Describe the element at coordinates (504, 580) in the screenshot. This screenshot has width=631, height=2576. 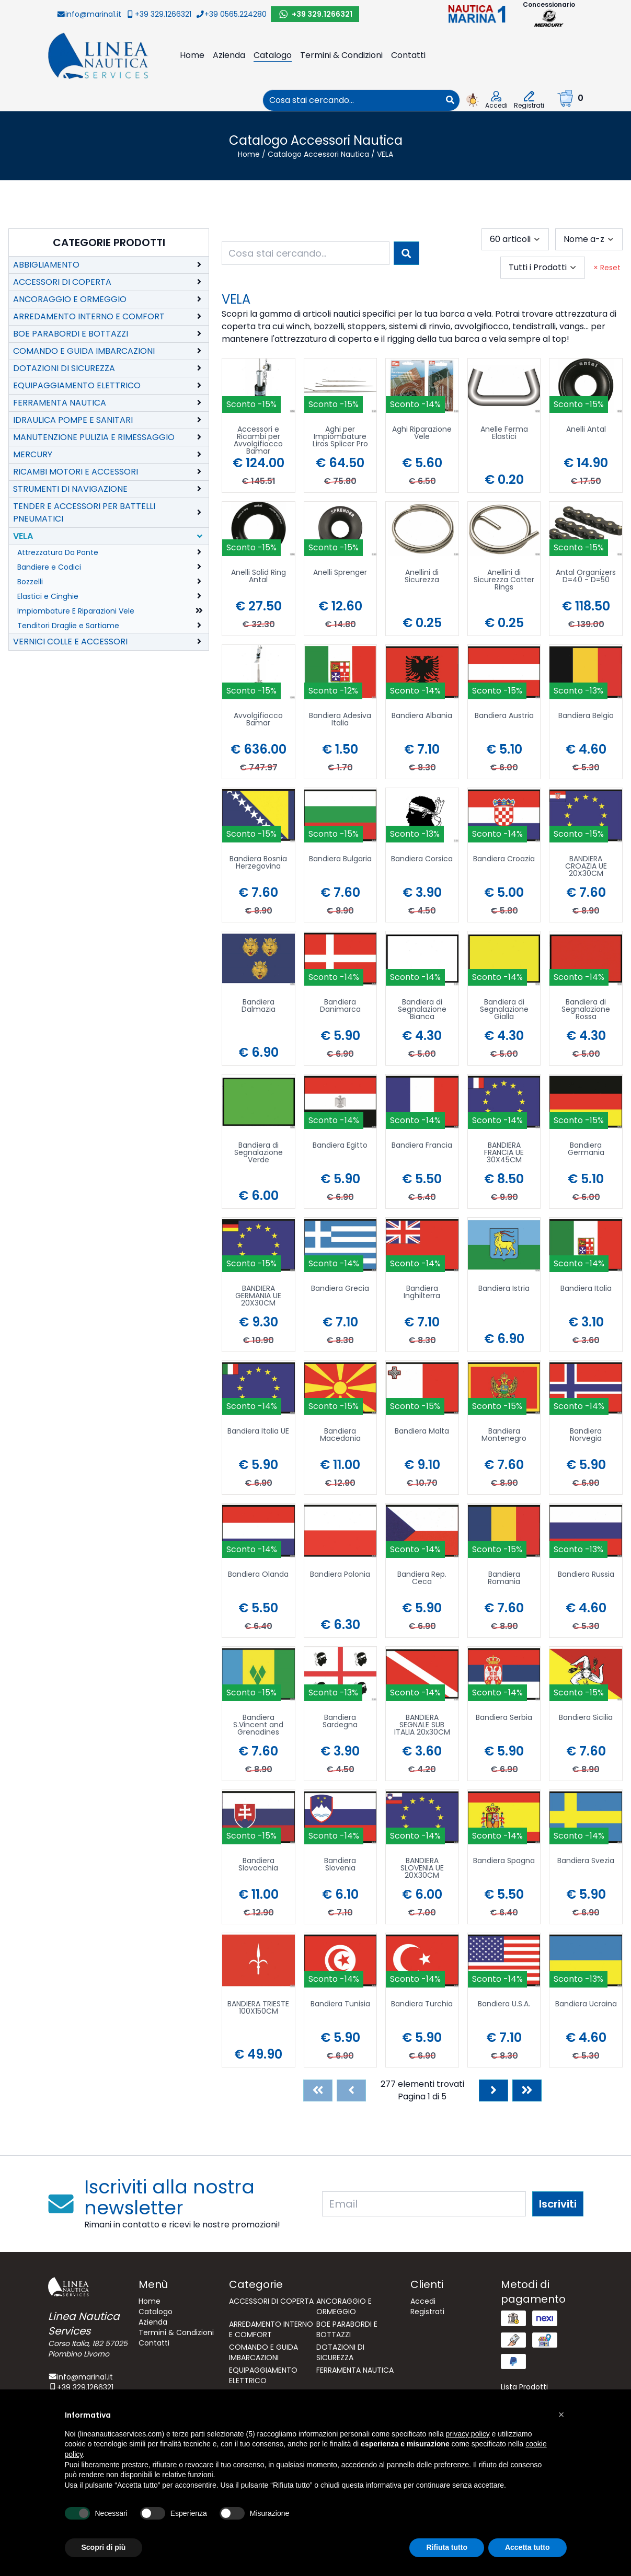
I see `Anellini di Sicurezza Cotter Rings` at that location.